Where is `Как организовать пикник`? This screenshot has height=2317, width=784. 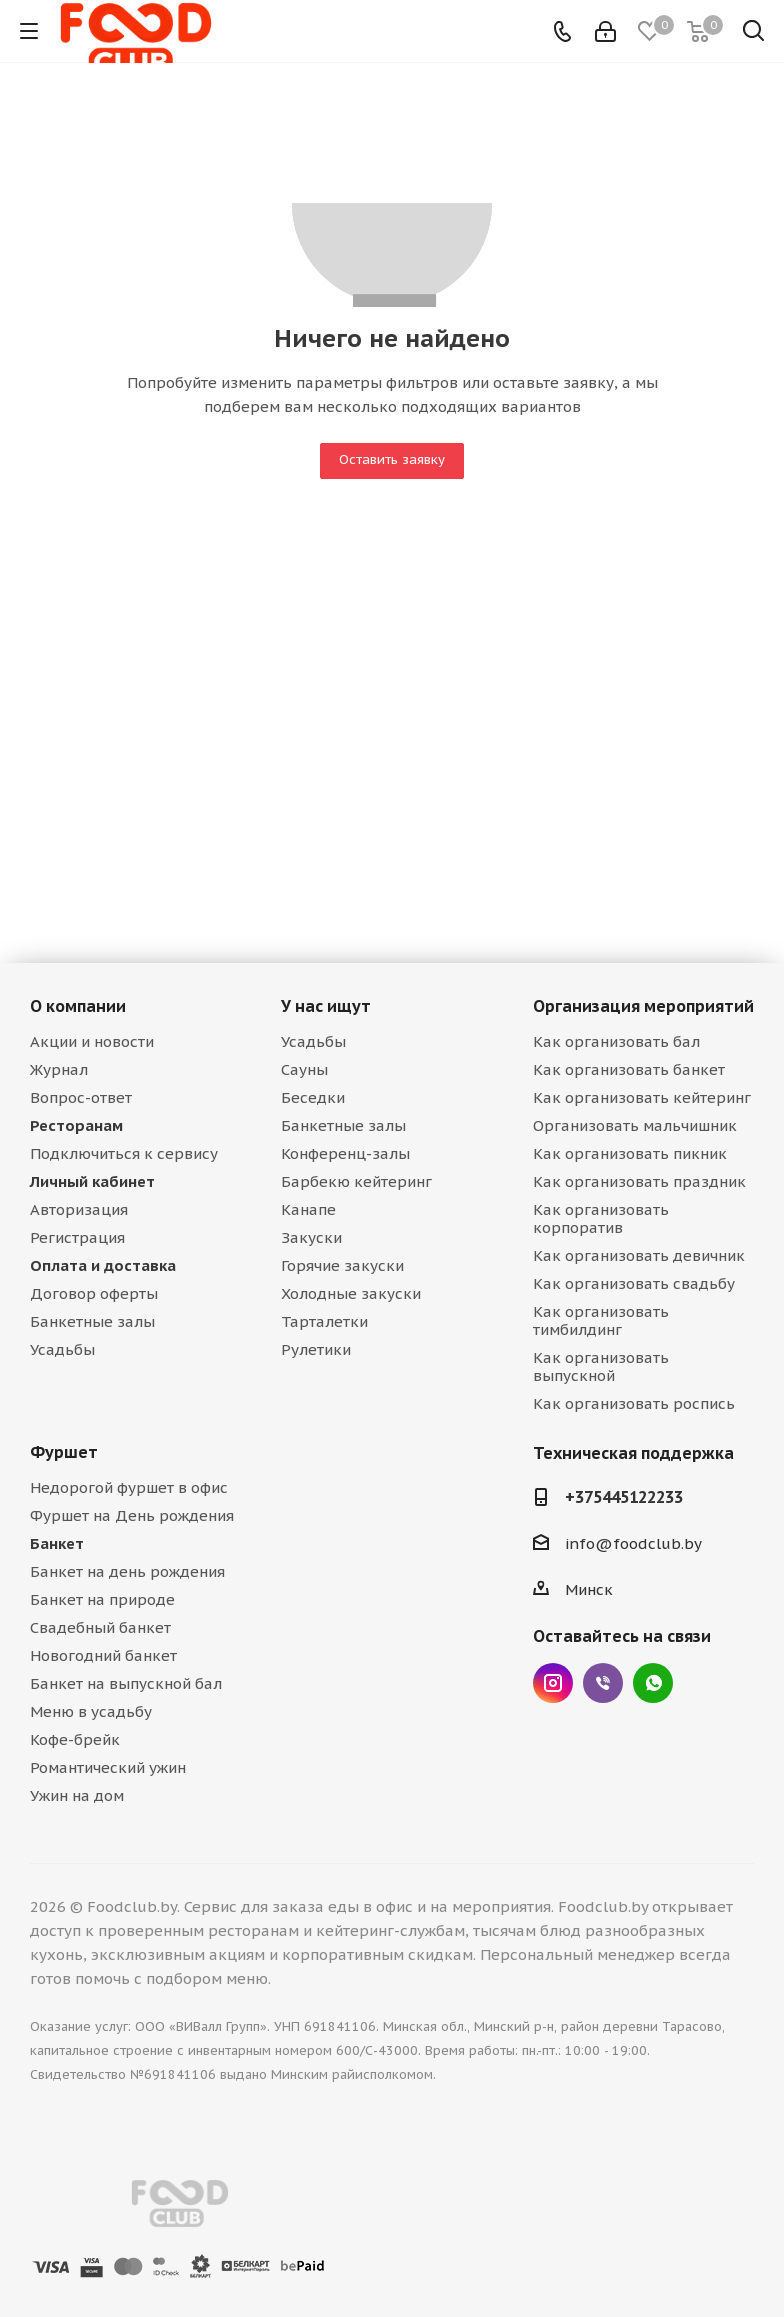
Как организовать пикник is located at coordinates (630, 1153).